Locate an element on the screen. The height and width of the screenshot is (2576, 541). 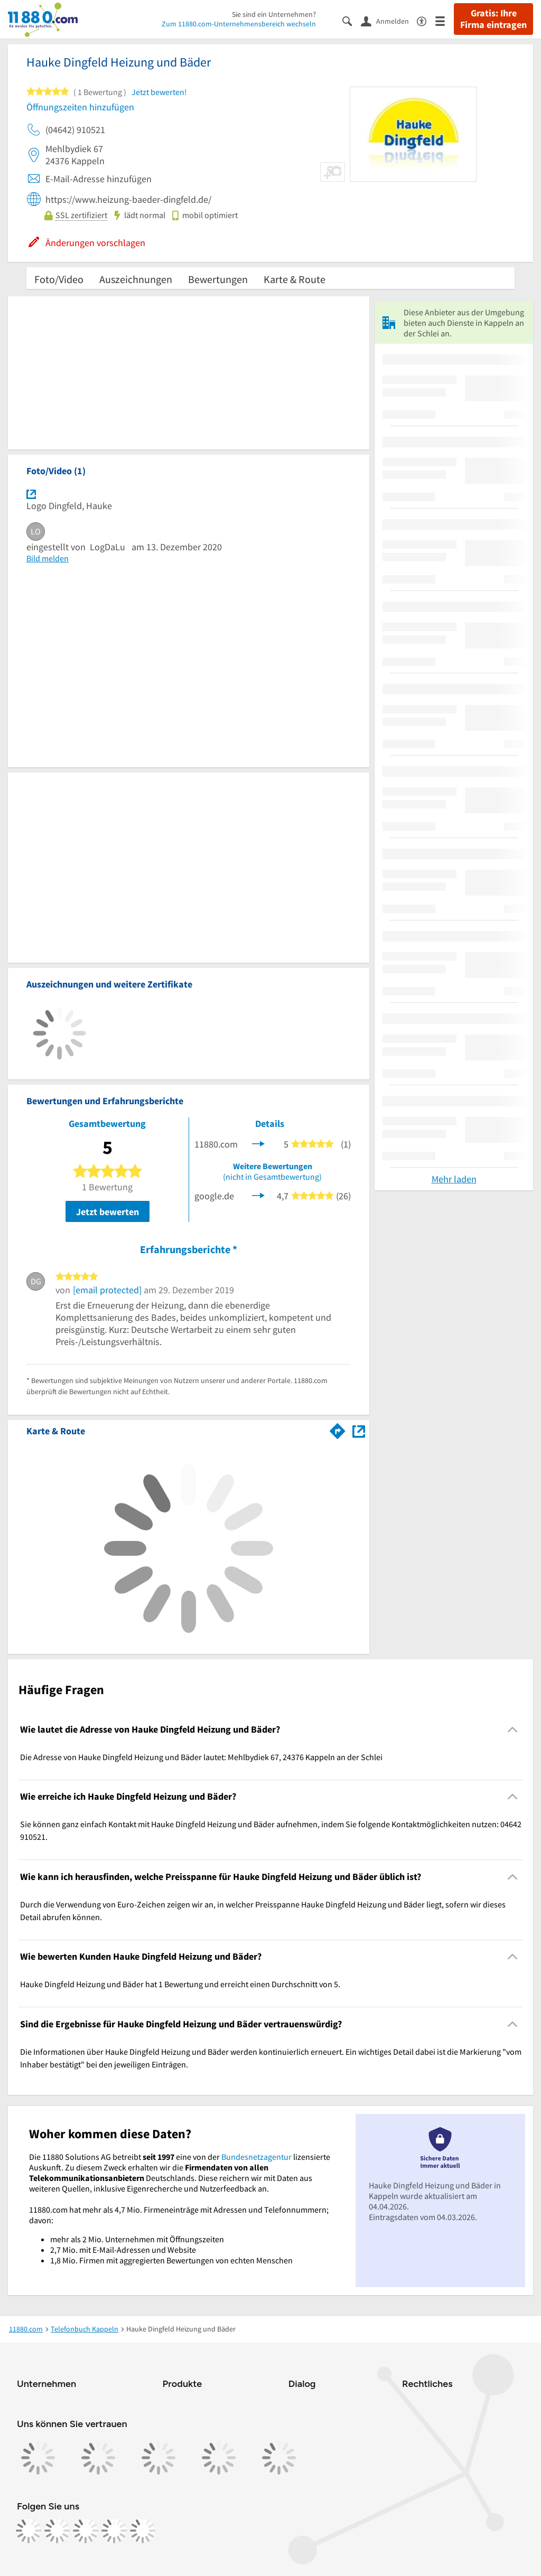
[Anmelden] is located at coordinates (389, 20).